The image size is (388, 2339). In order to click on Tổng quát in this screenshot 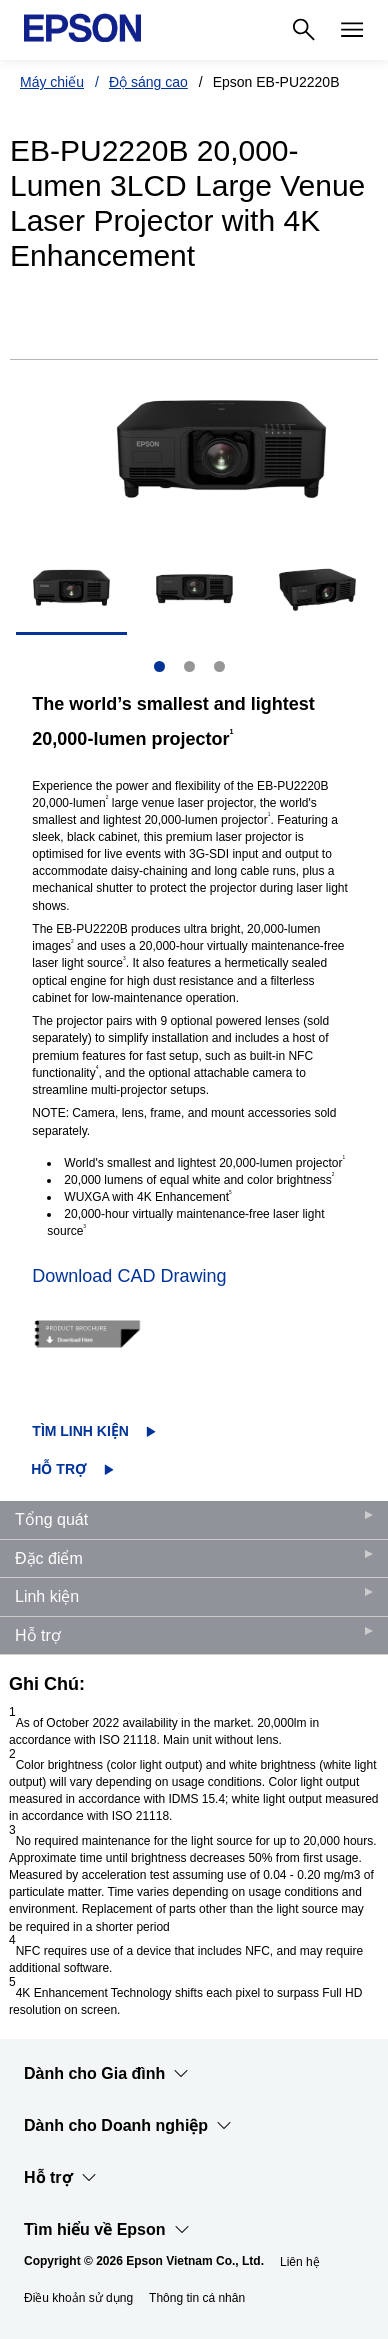, I will do `click(51, 1519)`.